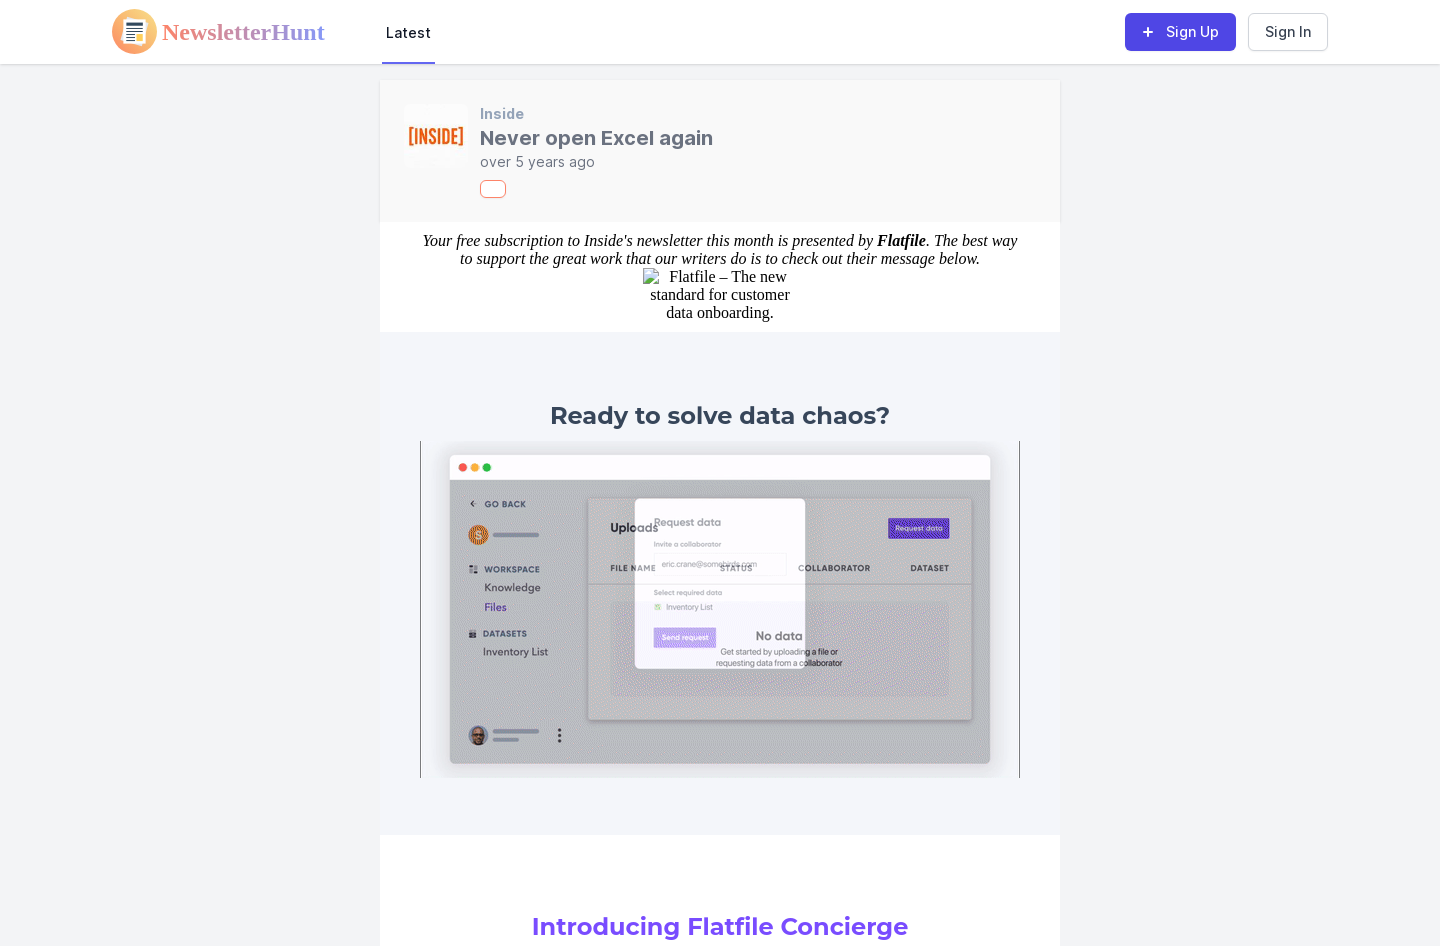 This screenshot has height=946, width=1440. Describe the element at coordinates (502, 113) in the screenshot. I see `Inside` at that location.